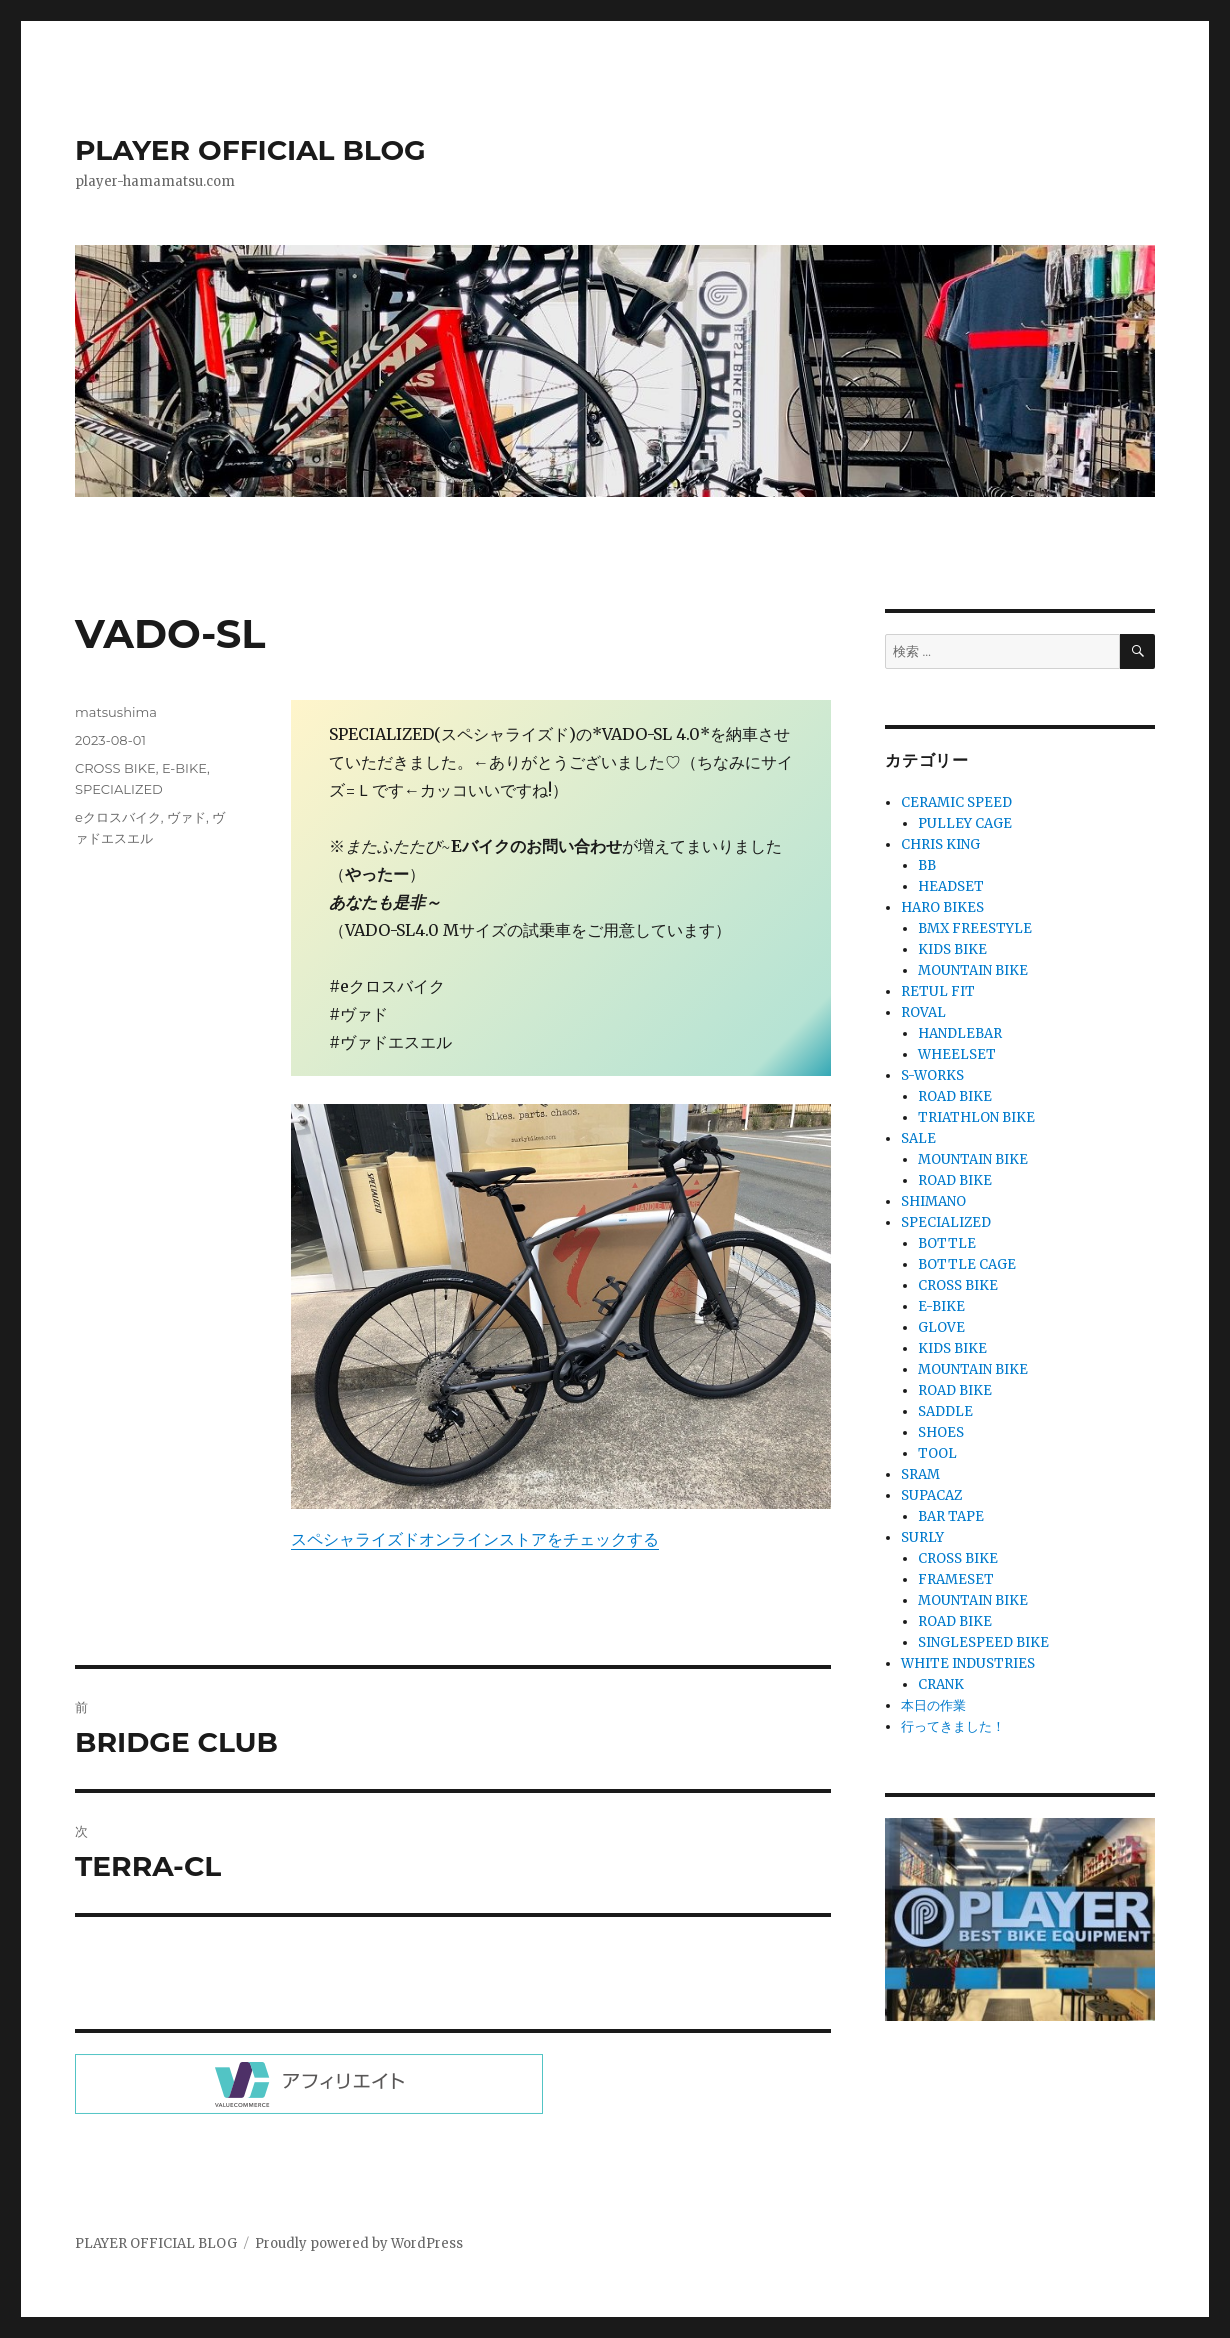  What do you see at coordinates (933, 1201) in the screenshot?
I see `SHIMANO` at bounding box center [933, 1201].